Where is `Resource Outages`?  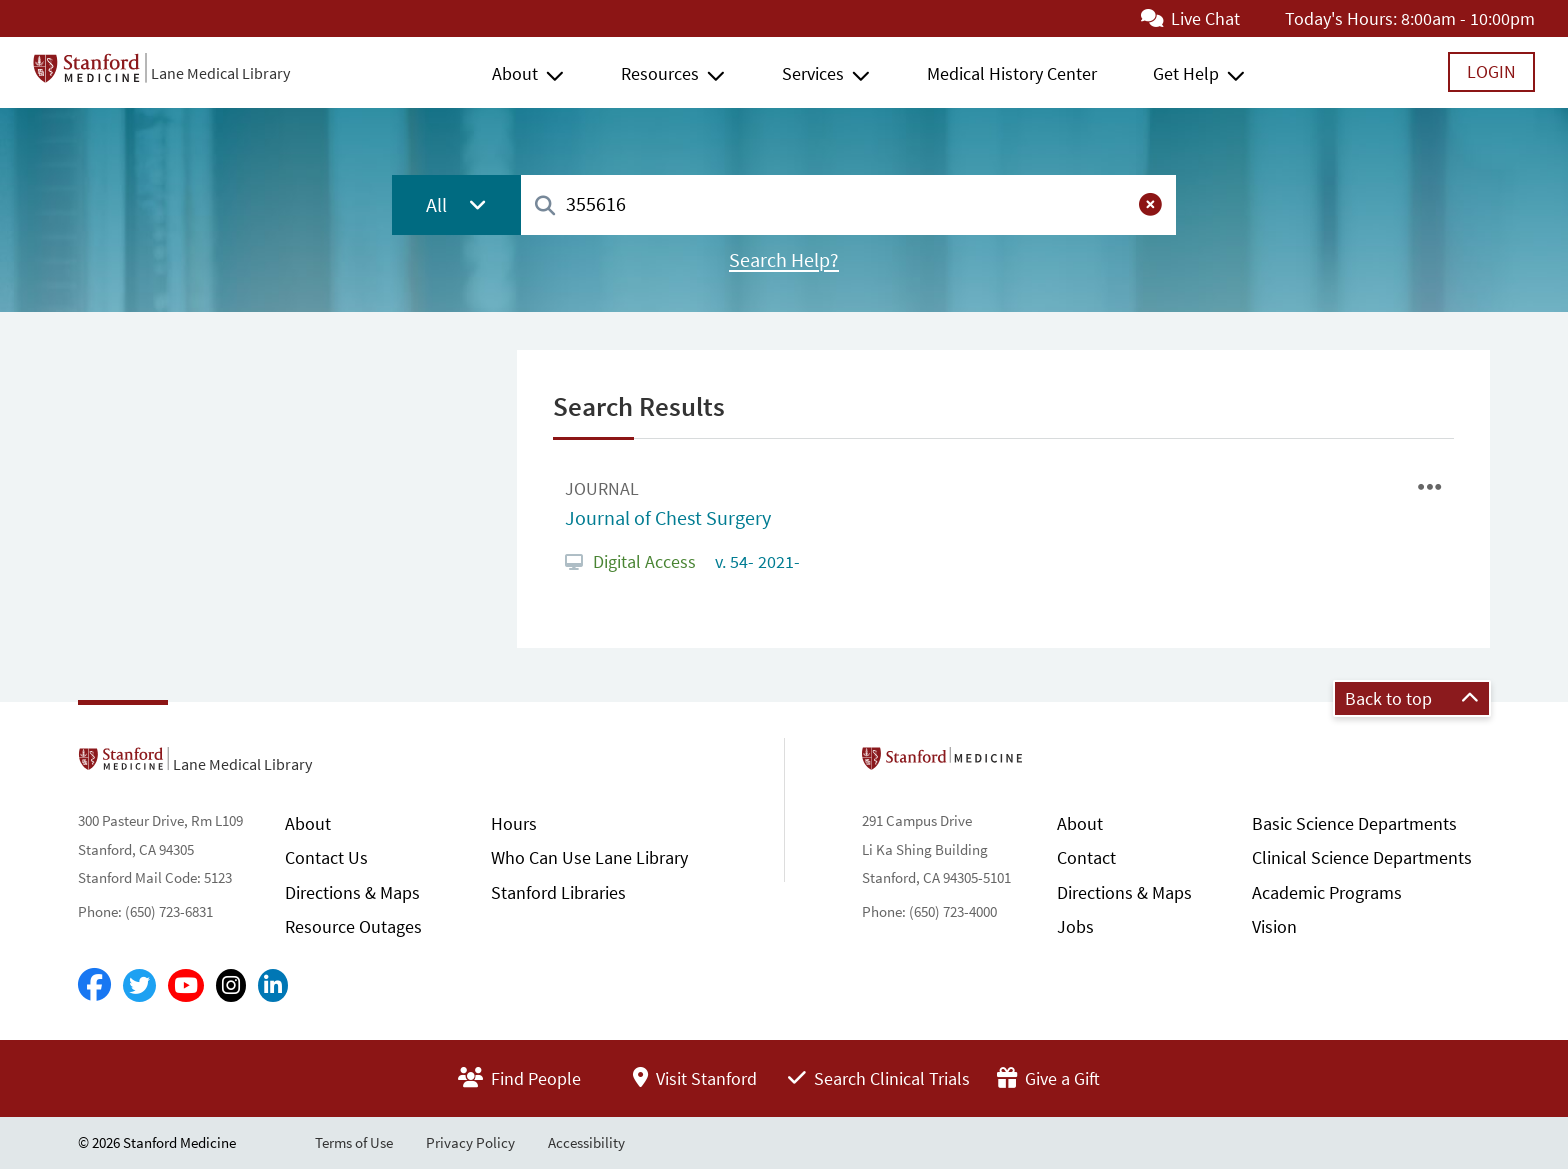 Resource Outages is located at coordinates (353, 926).